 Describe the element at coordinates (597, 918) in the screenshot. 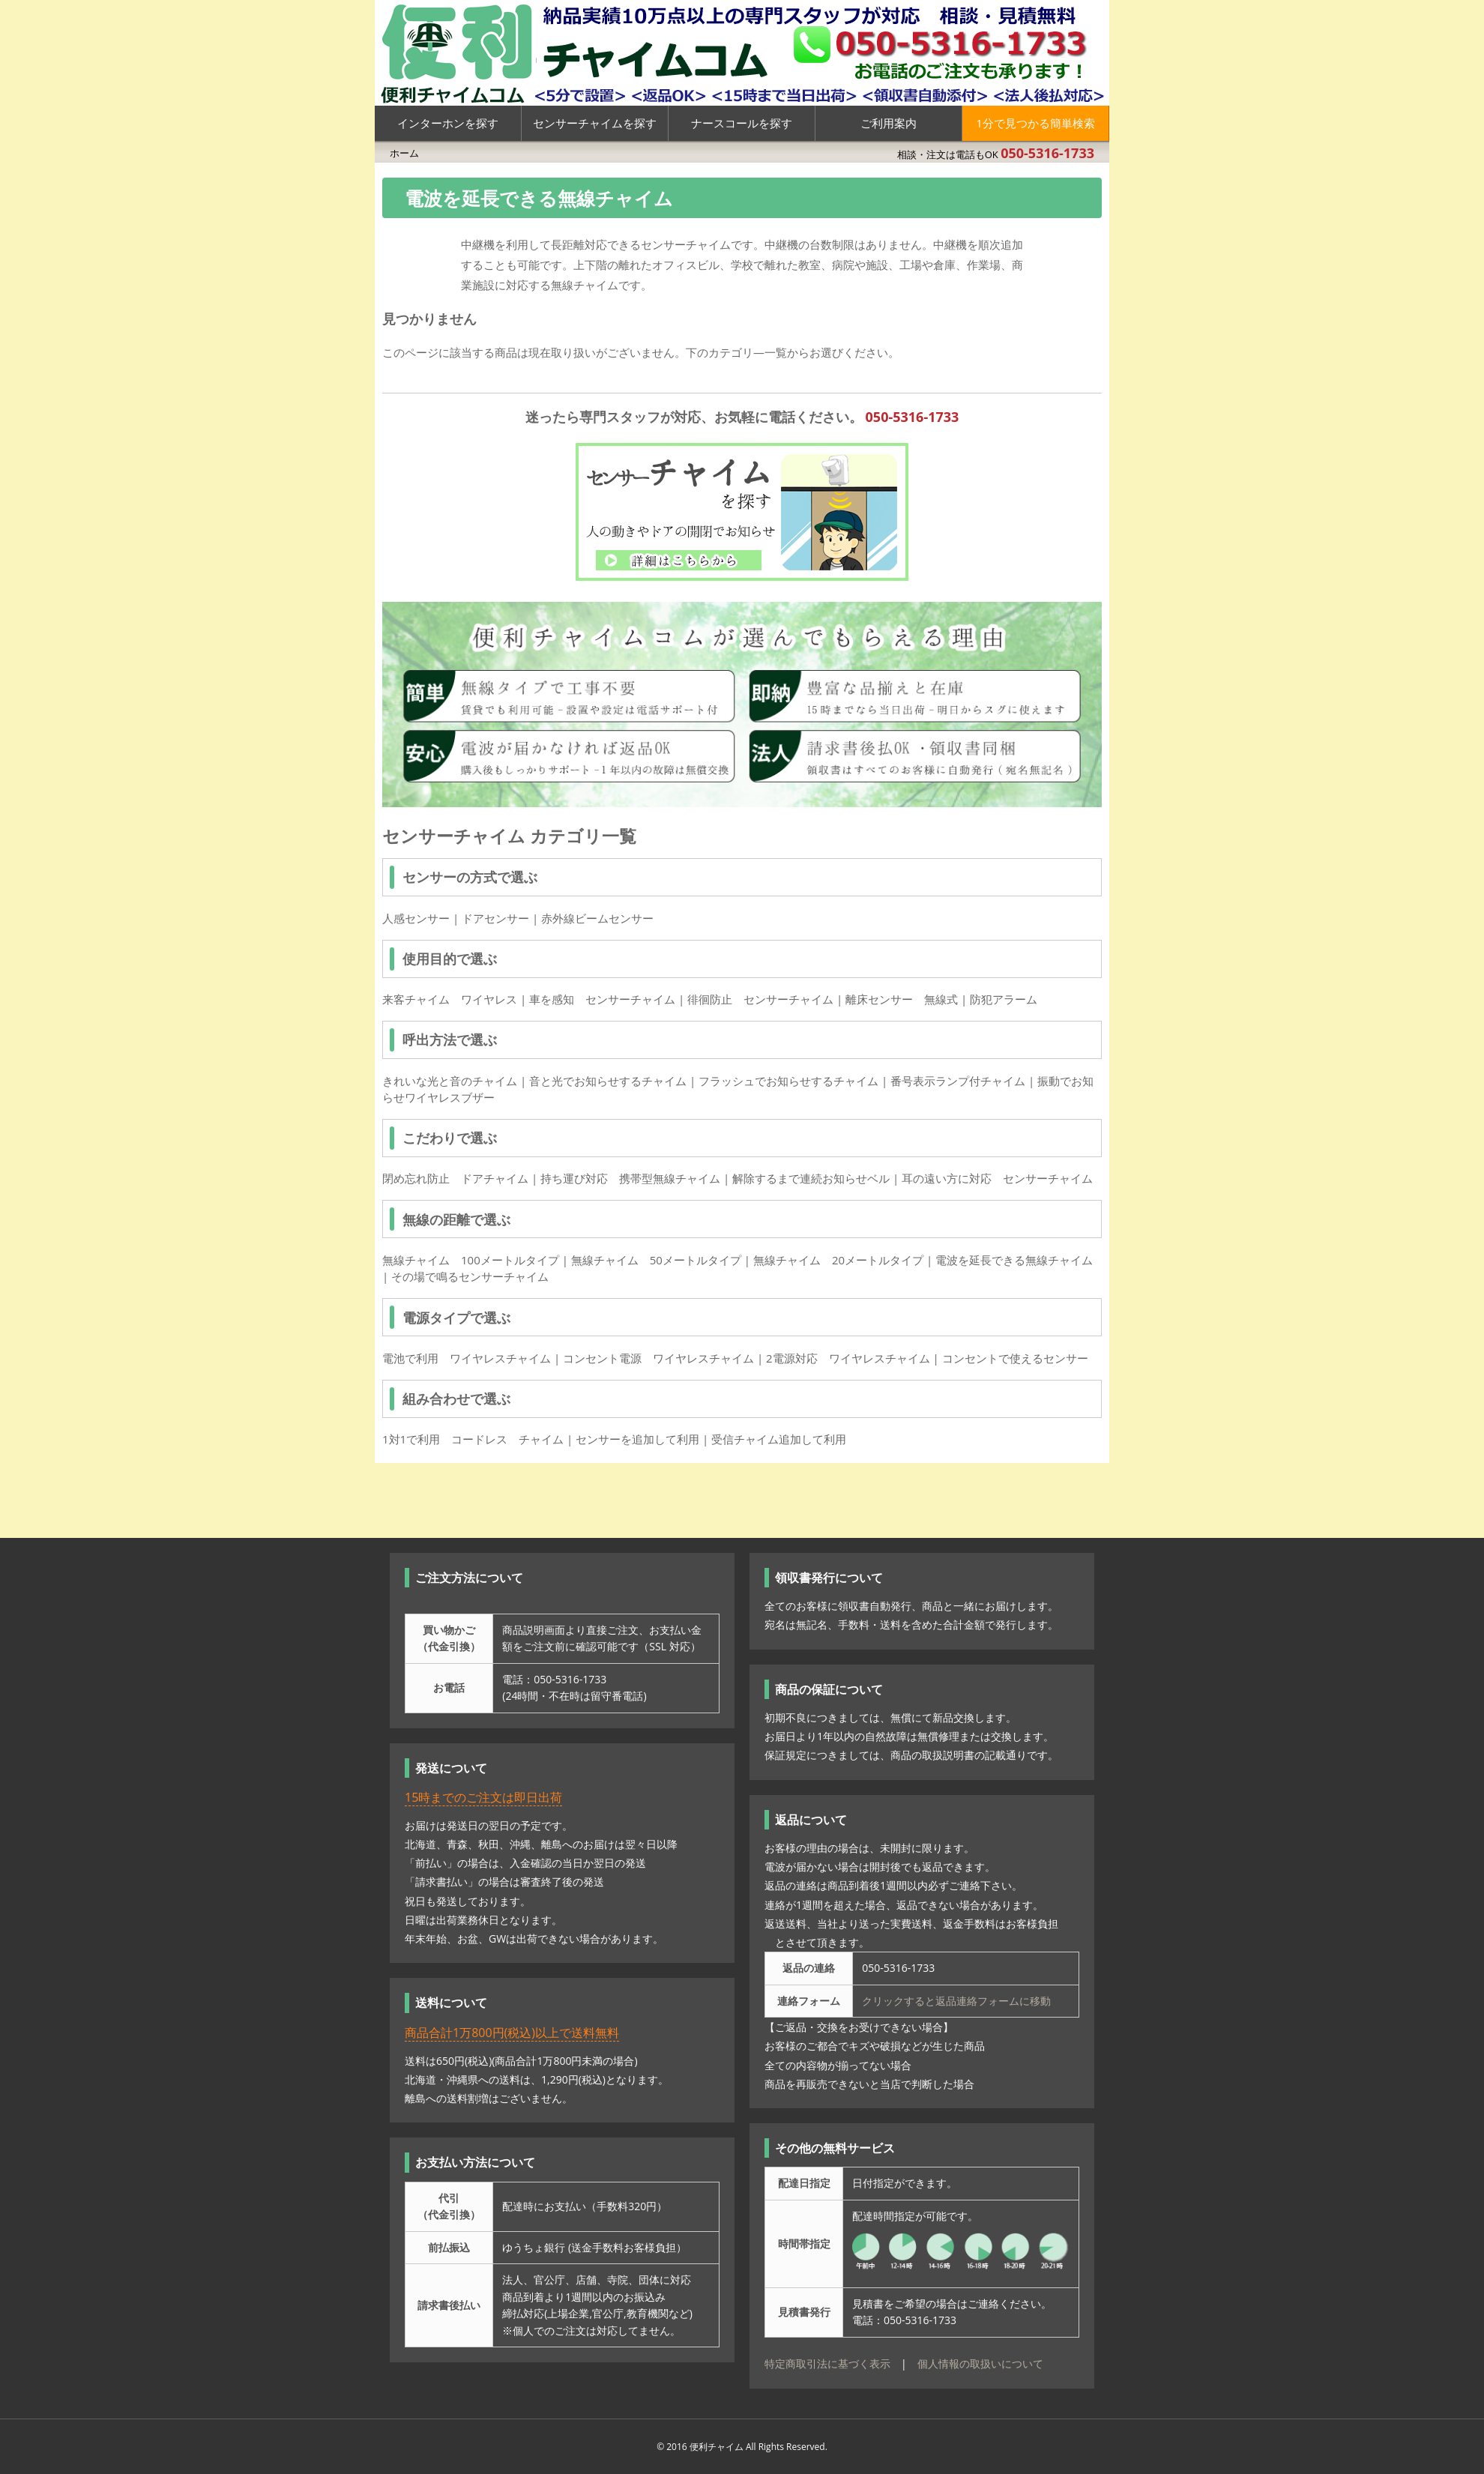

I see `赤外線ビームセンサー` at that location.